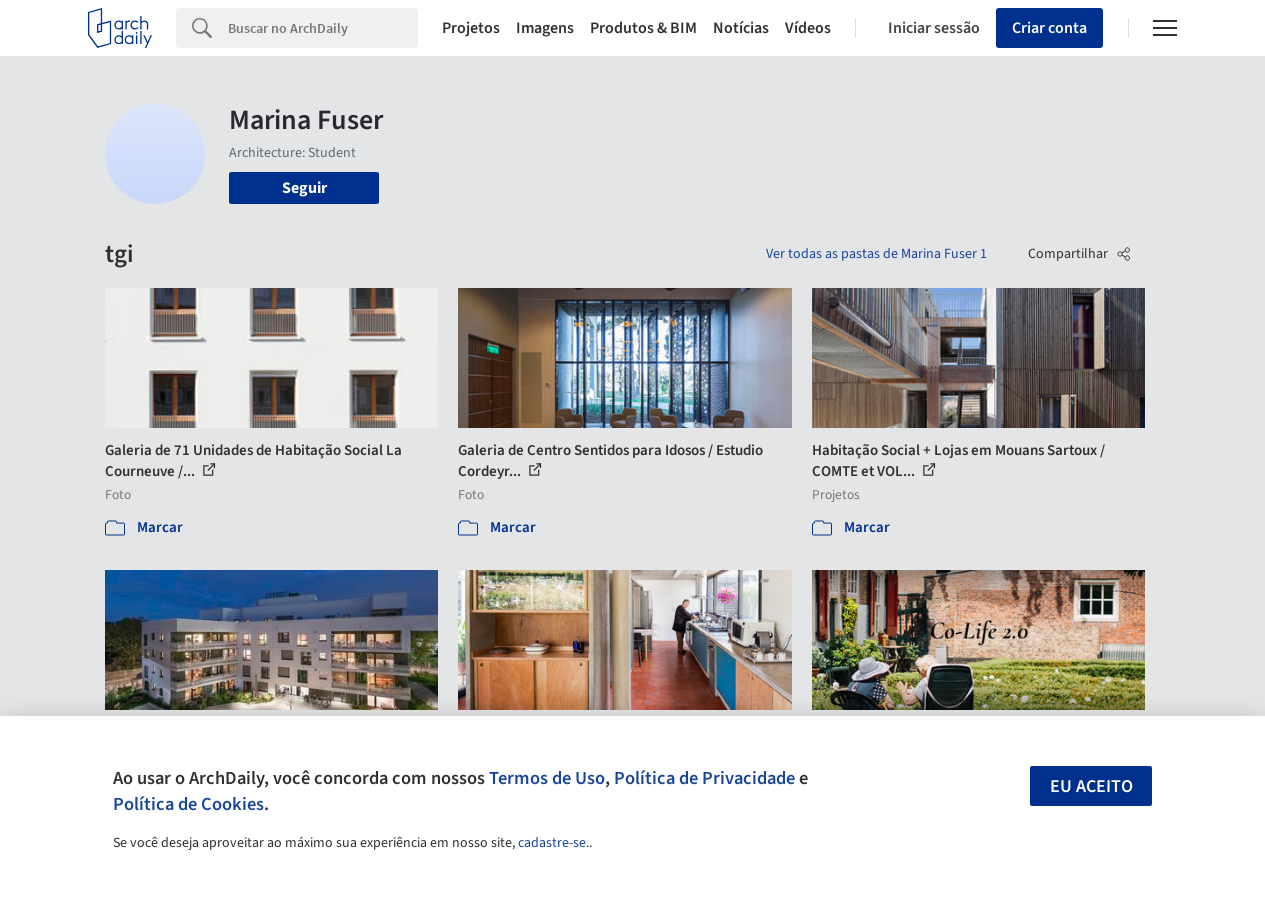  What do you see at coordinates (876, 254) in the screenshot?
I see `Ver todas as pastas de Marina Fuser 1` at bounding box center [876, 254].